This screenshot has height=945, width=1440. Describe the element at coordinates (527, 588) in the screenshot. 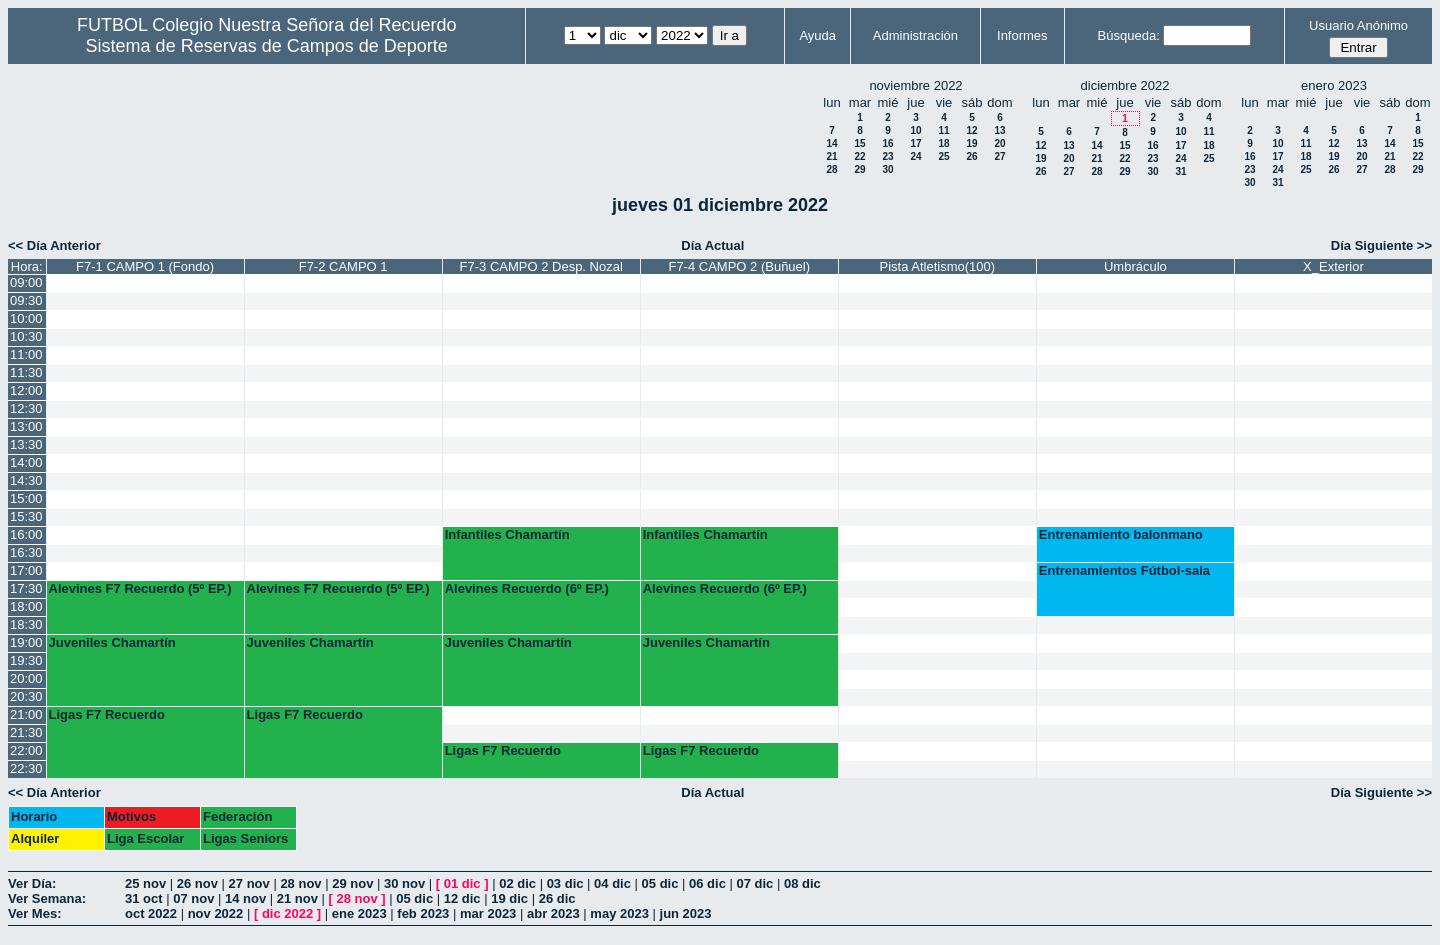

I see `Alevines Recuerdo (6º EP.)` at that location.